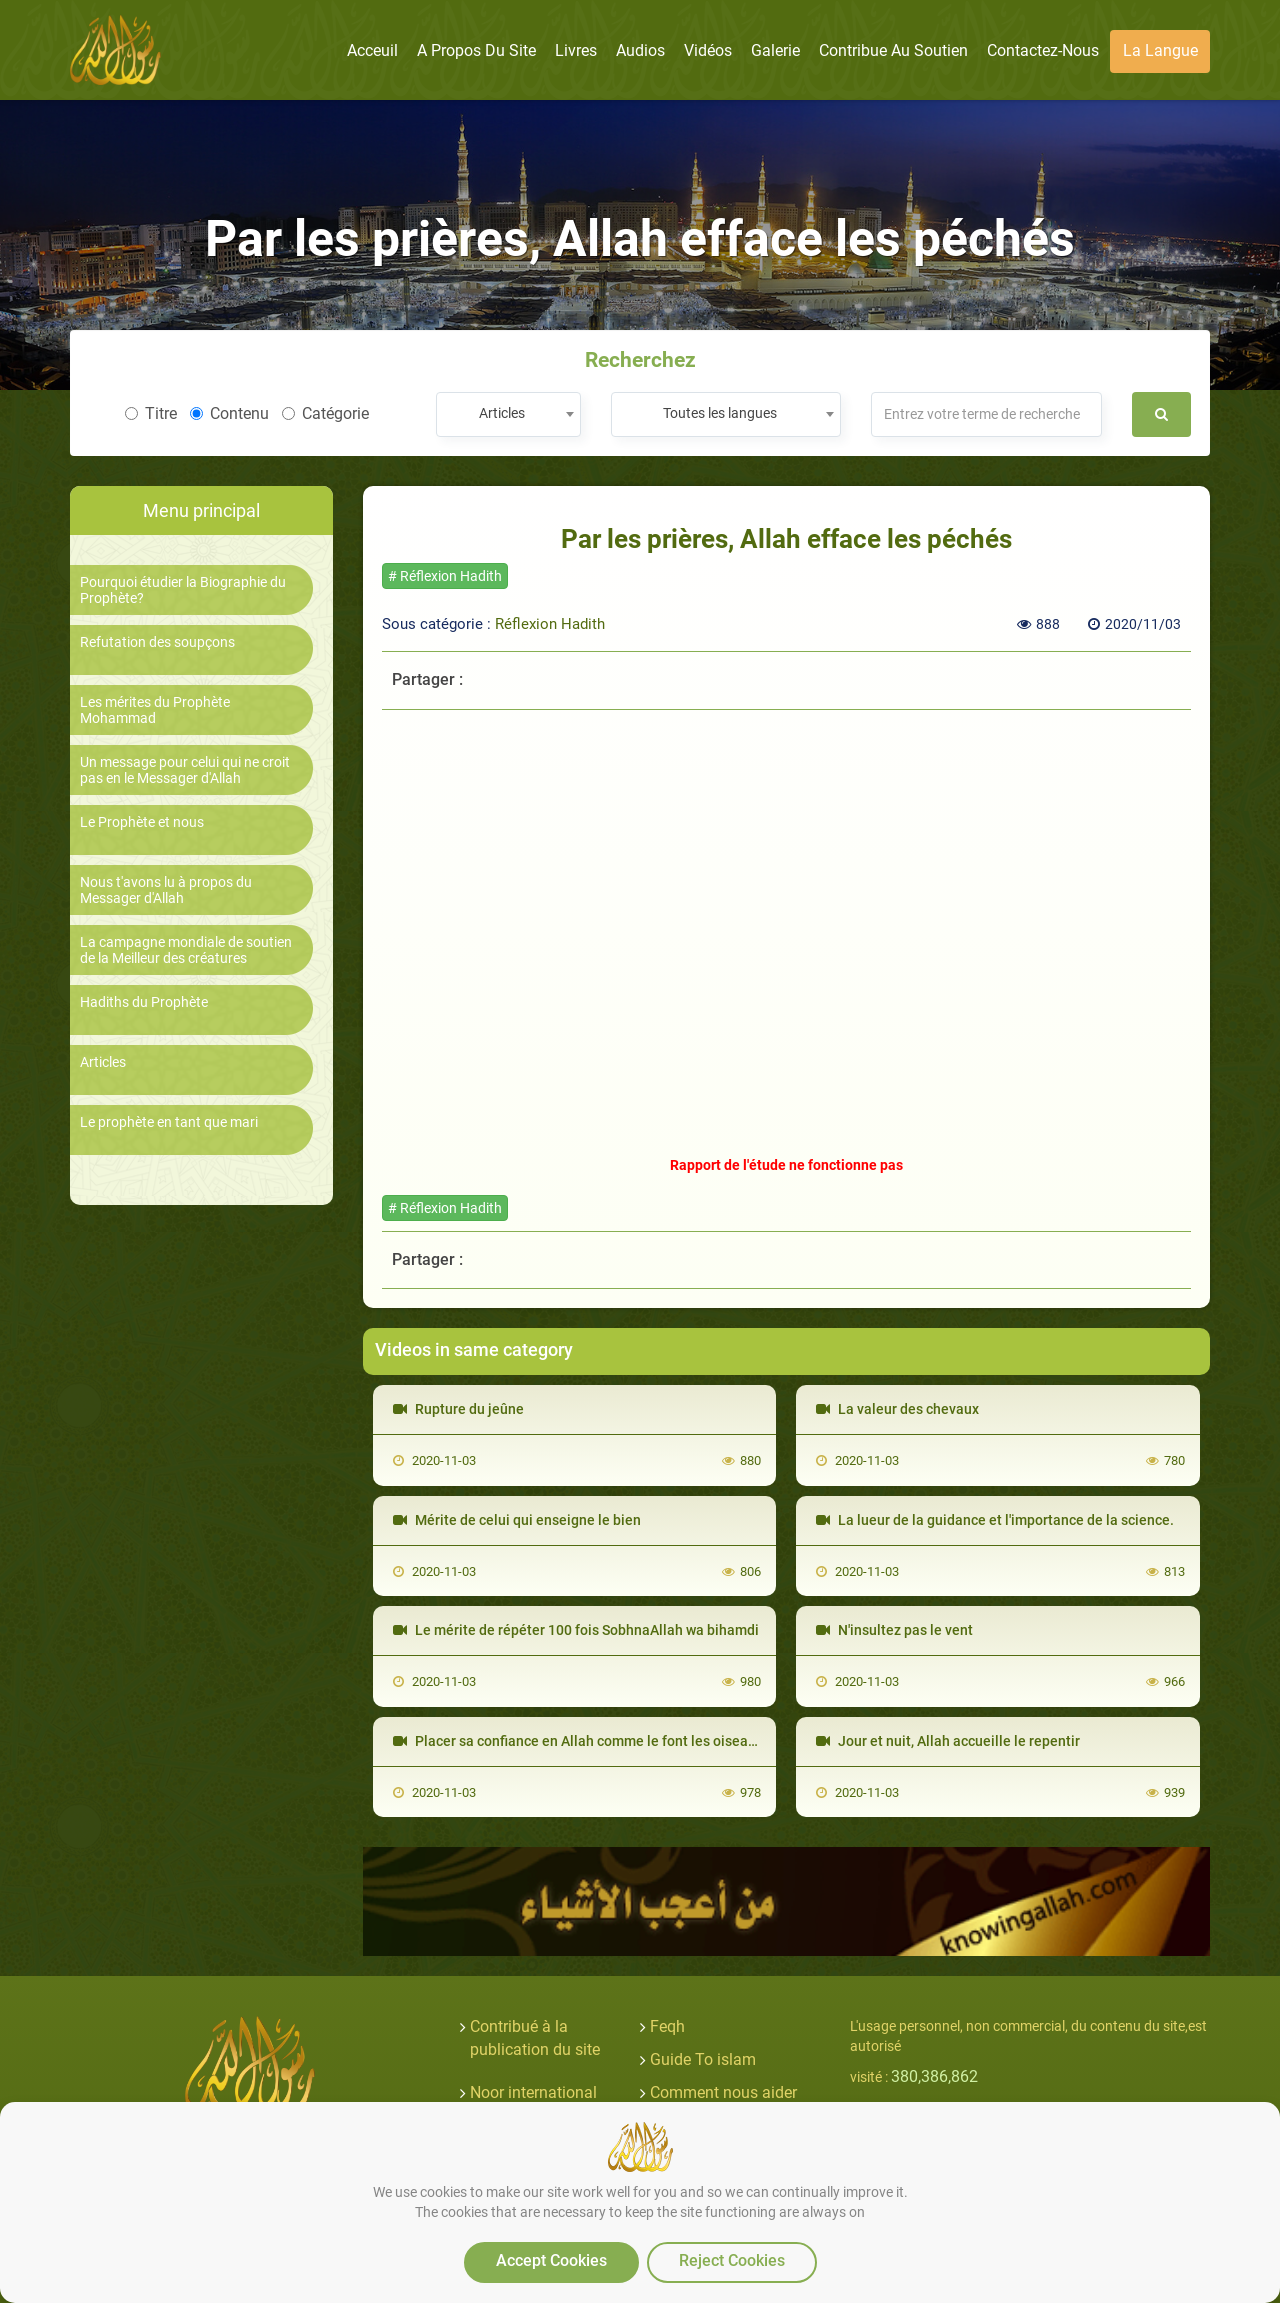  I want to click on Comment nous aider, so click(723, 2092).